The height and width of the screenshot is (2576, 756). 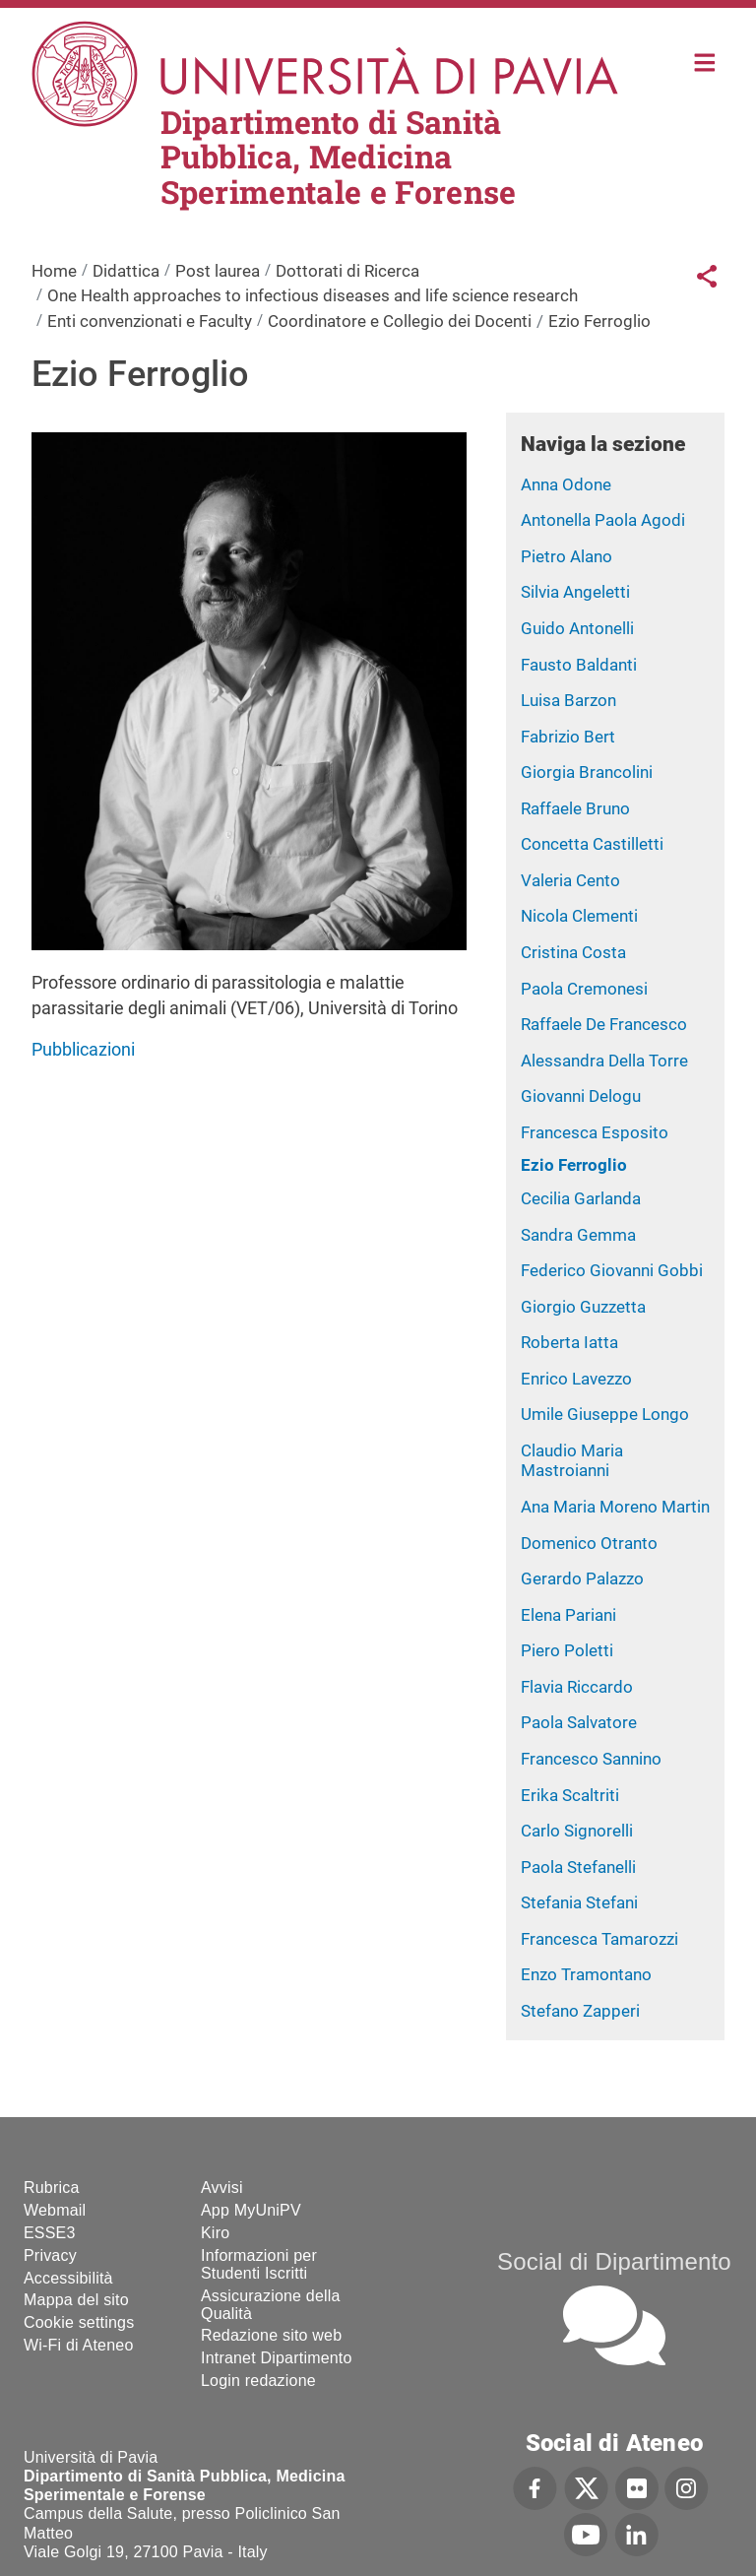 I want to click on Intranet Dipartimento, so click(x=276, y=2358).